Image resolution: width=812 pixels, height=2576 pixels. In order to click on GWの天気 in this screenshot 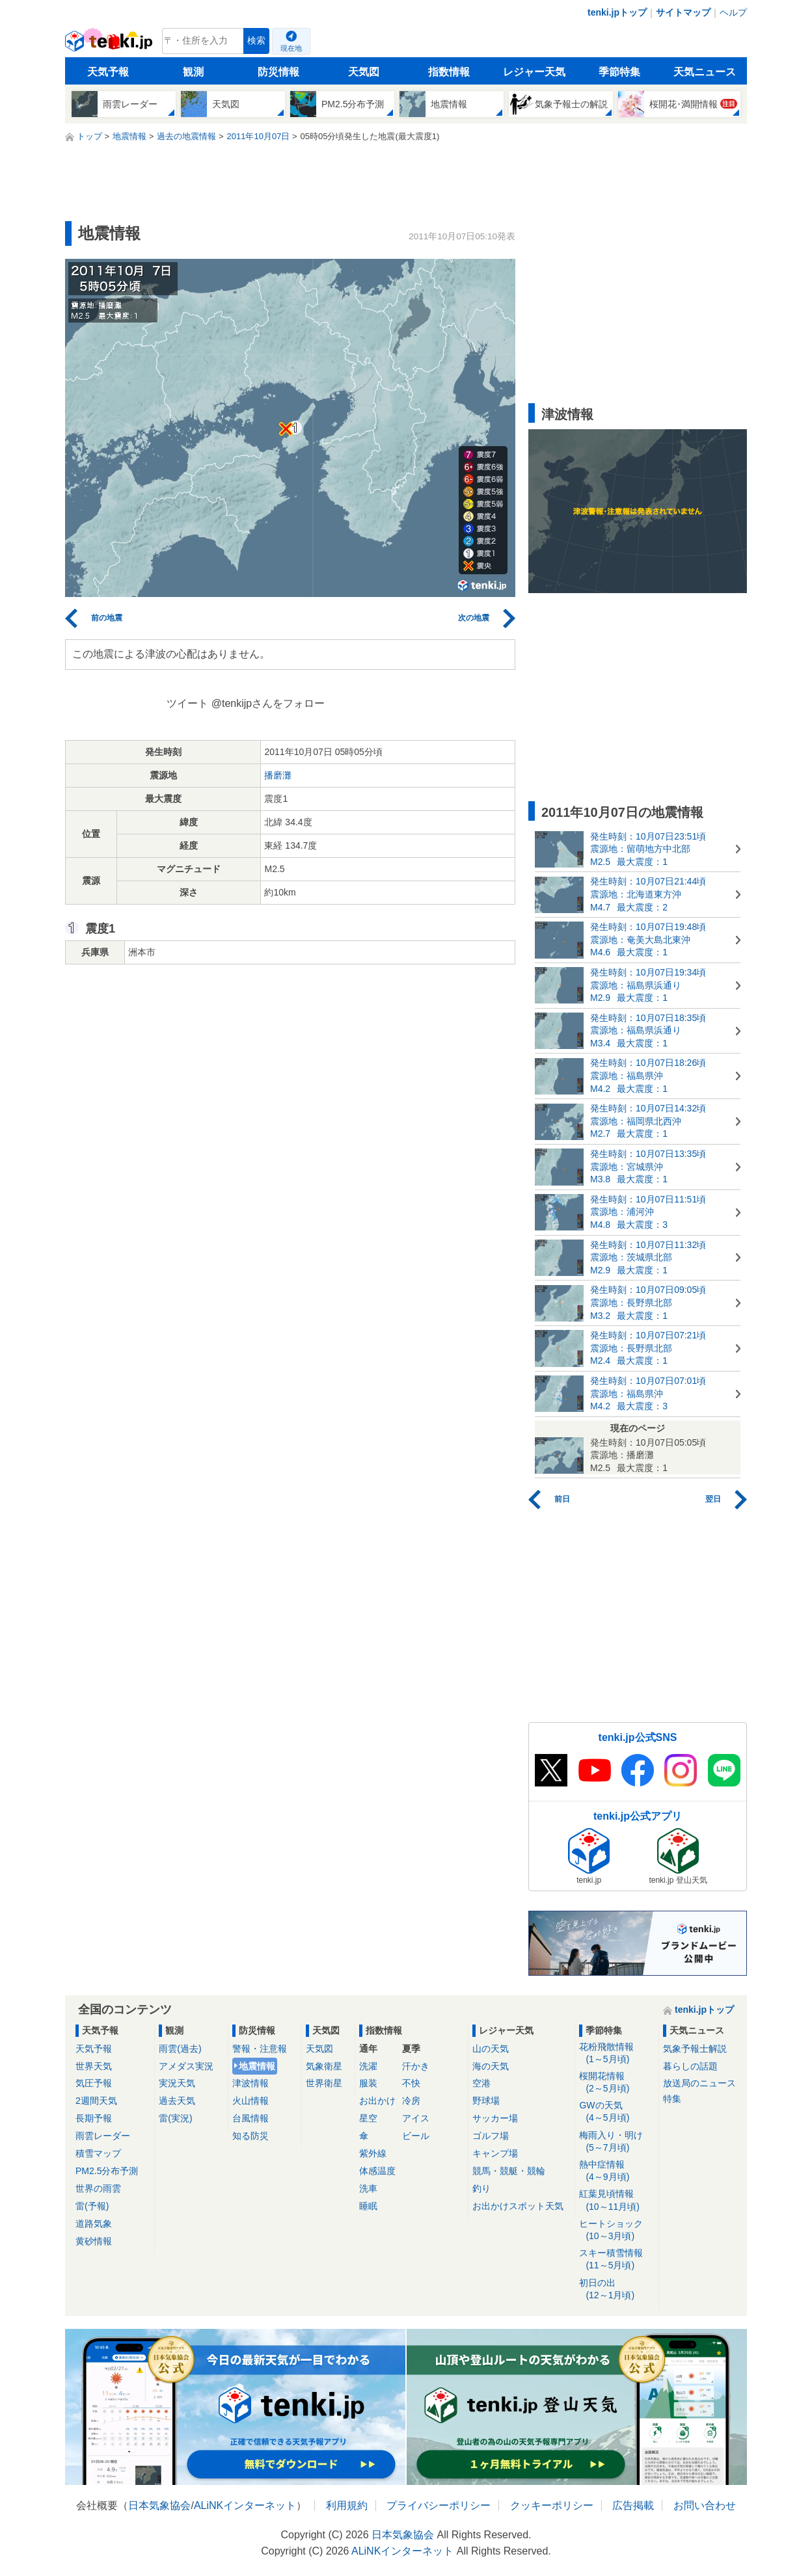, I will do `click(616, 2112)`.